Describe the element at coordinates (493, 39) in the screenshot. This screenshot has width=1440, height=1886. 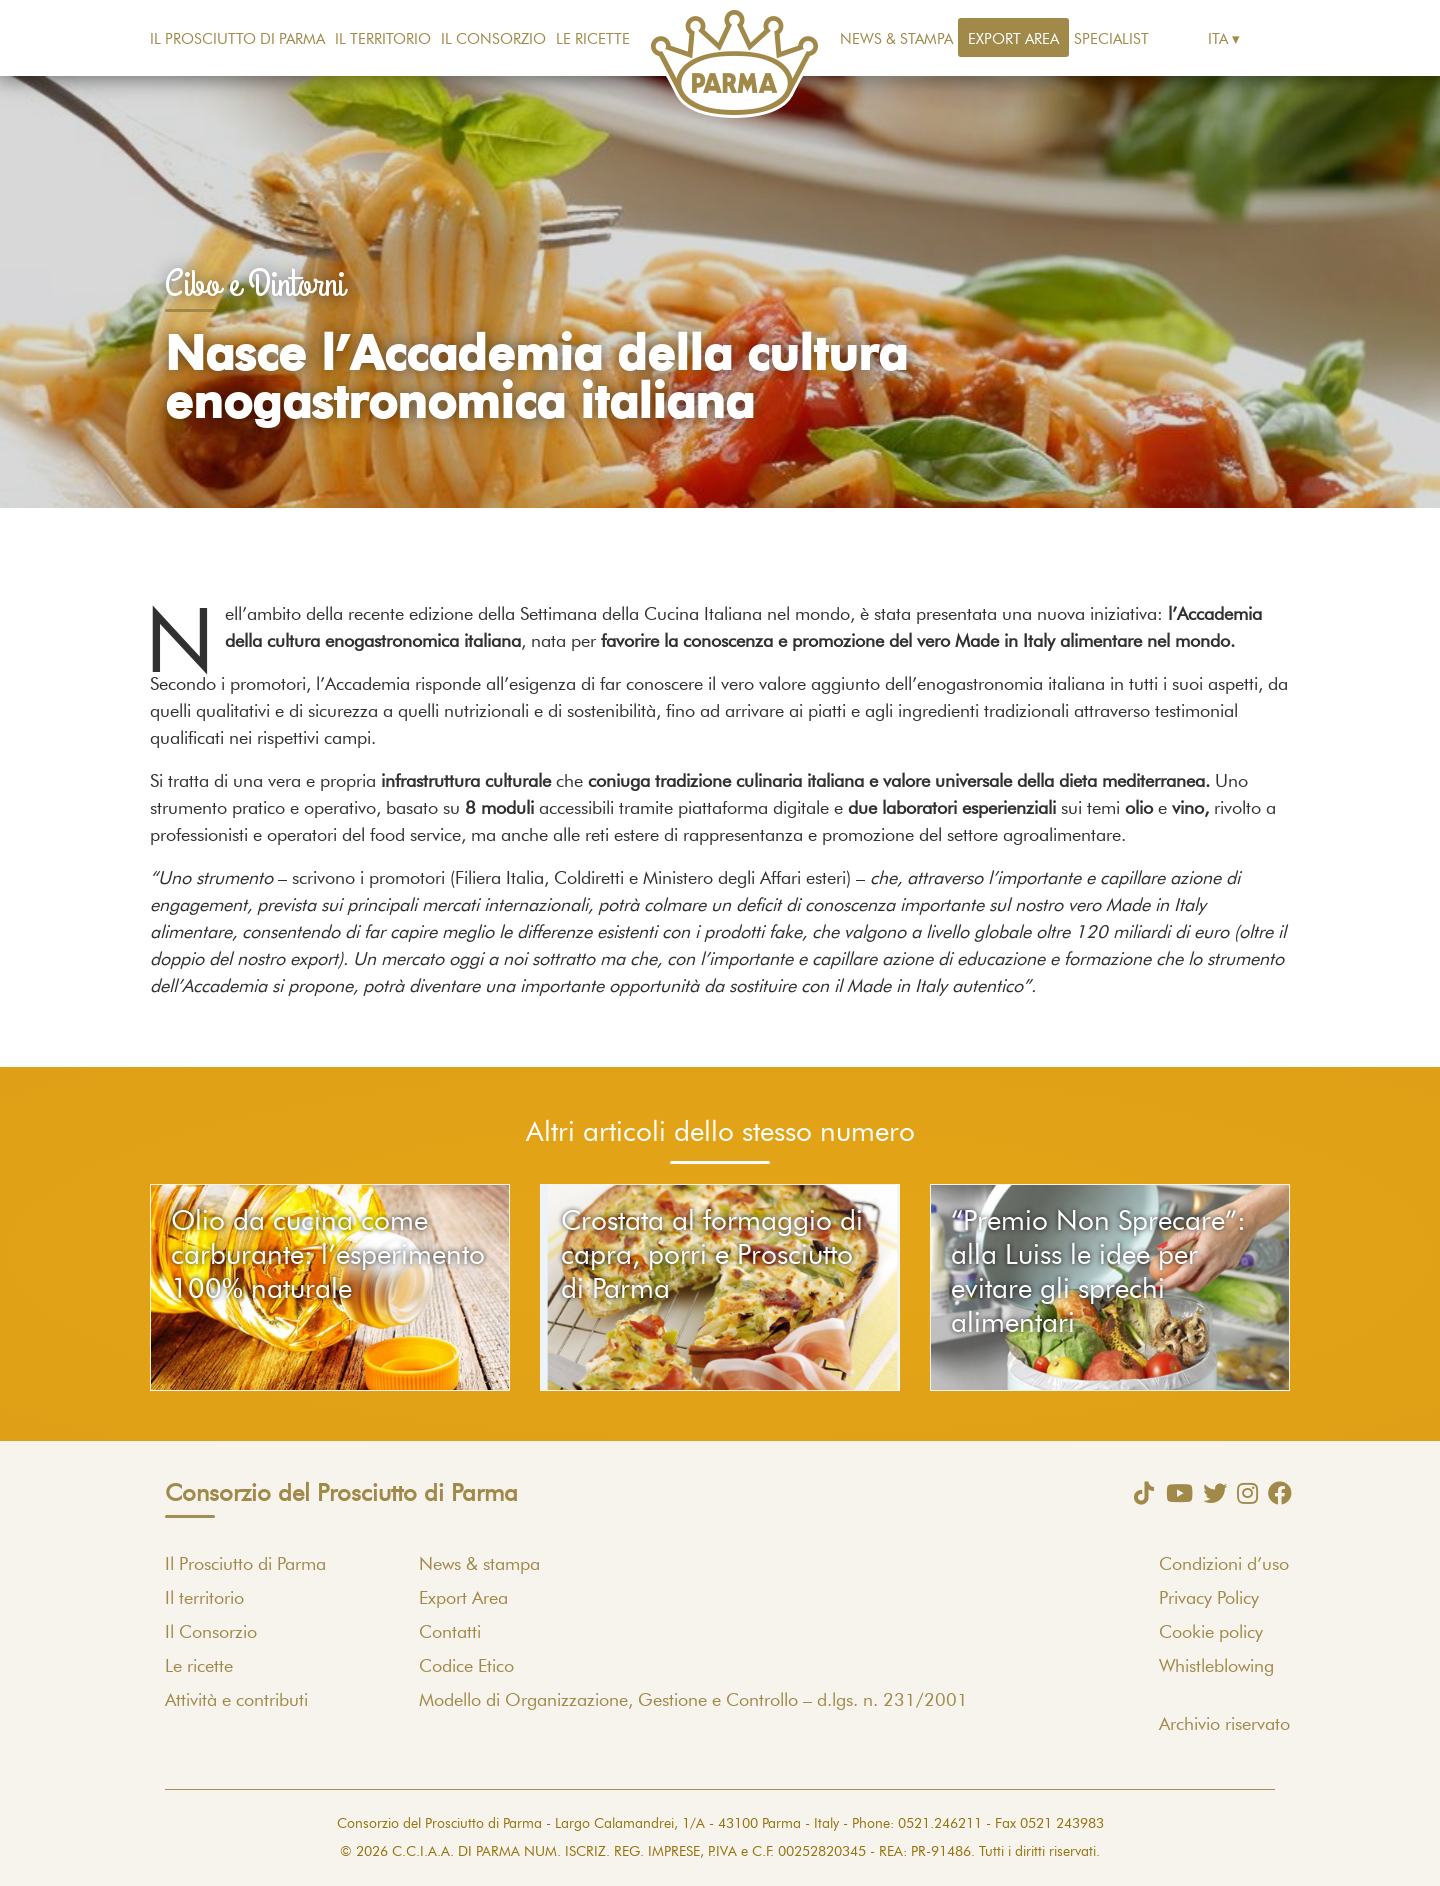
I see `Il Consorzio` at that location.